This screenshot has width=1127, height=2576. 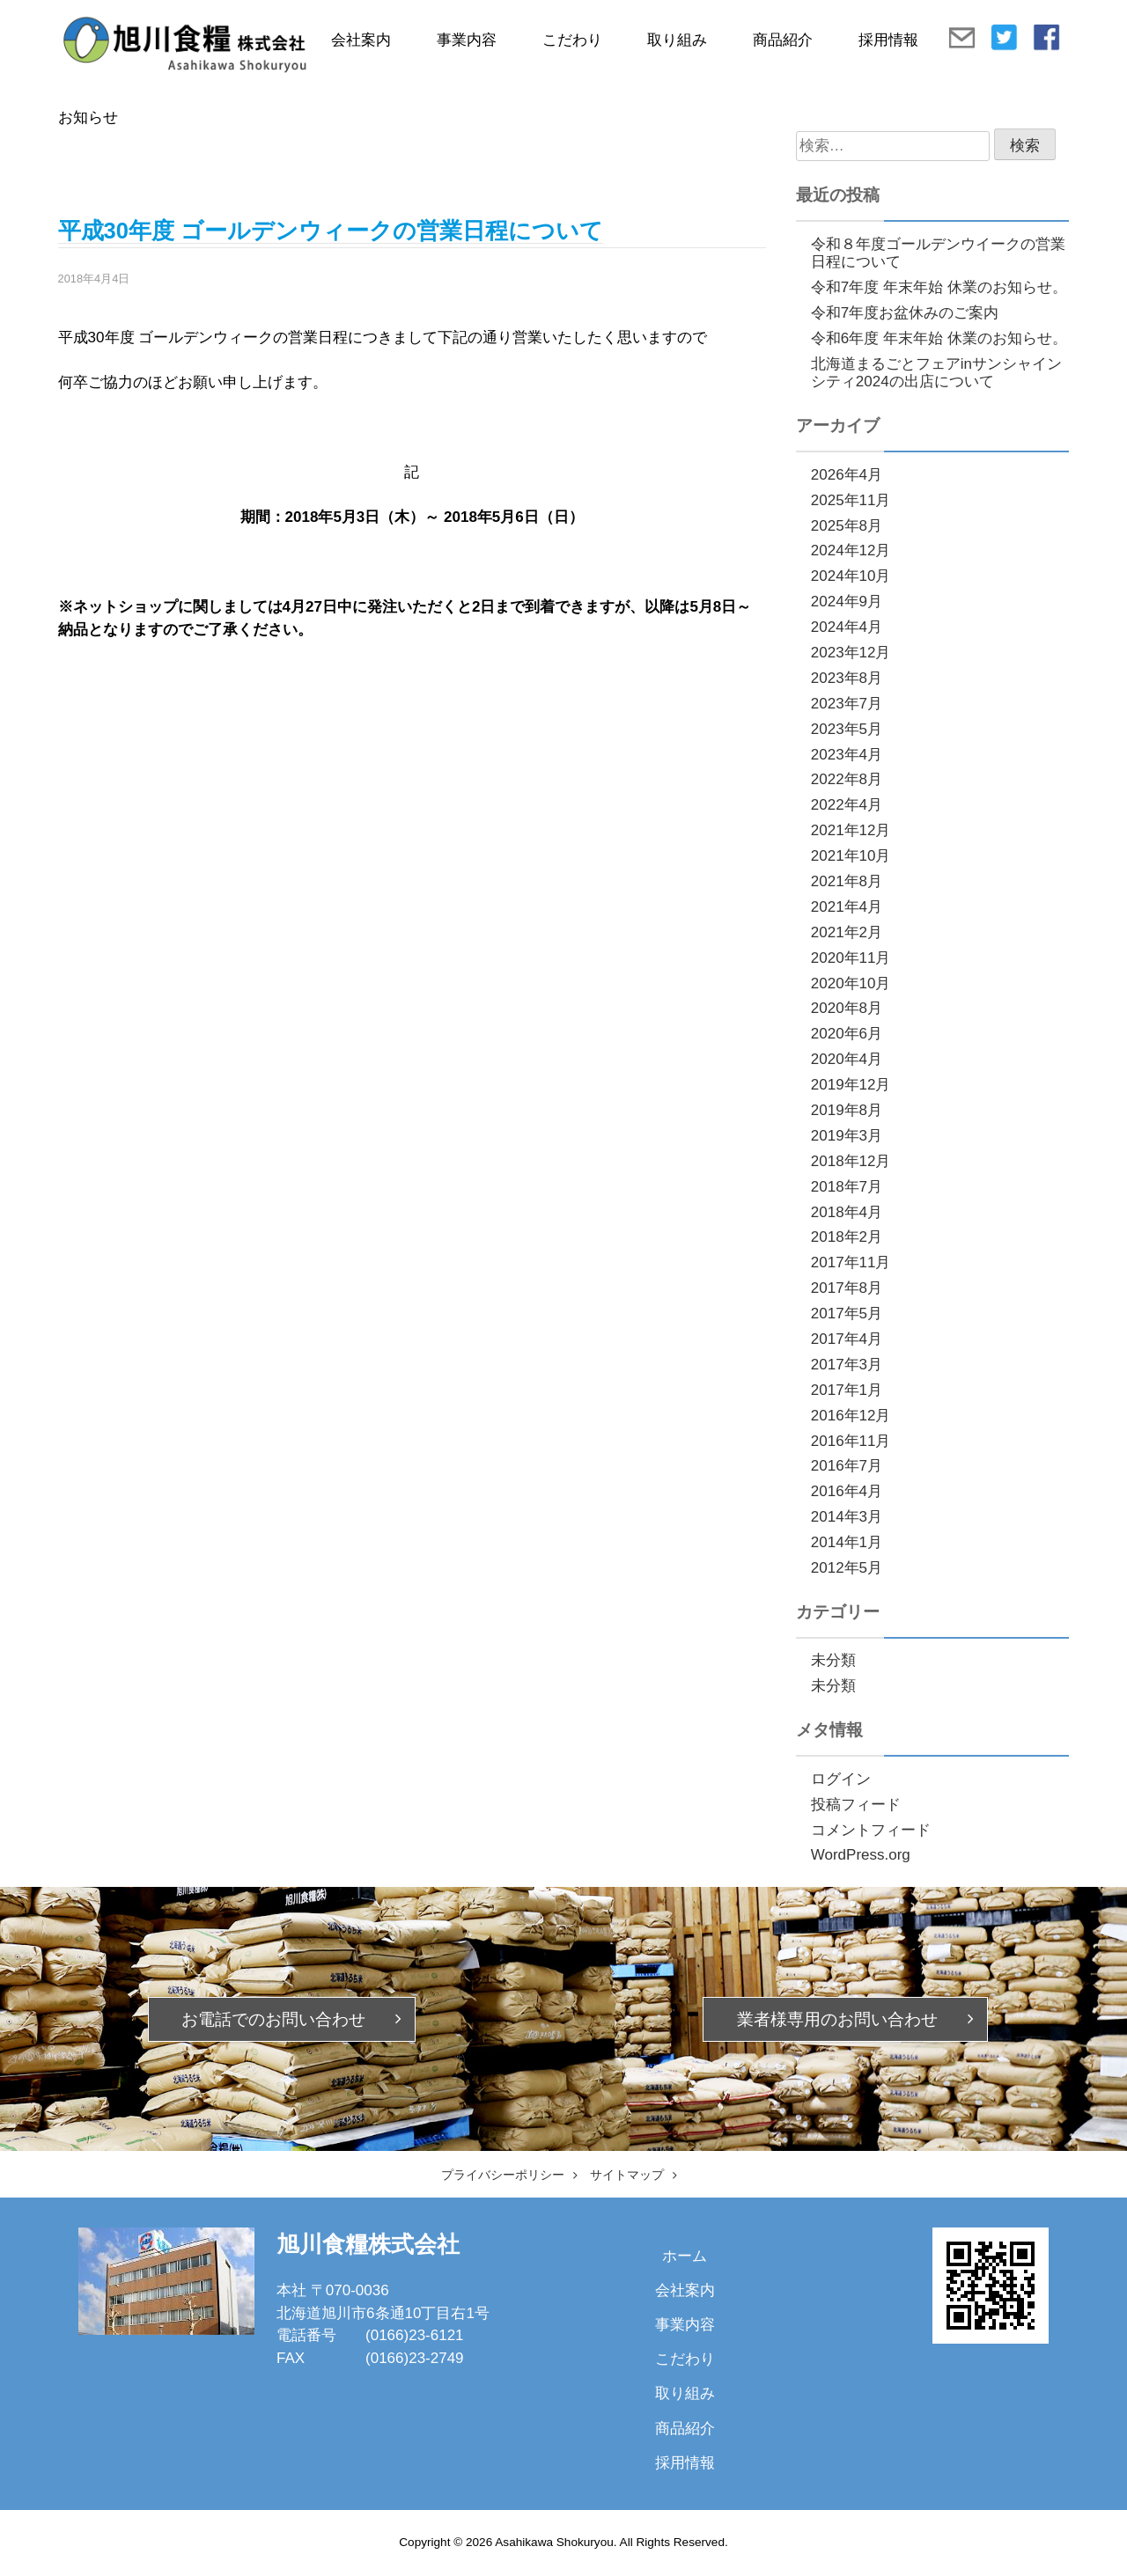 What do you see at coordinates (846, 1237) in the screenshot?
I see `2018年2月` at bounding box center [846, 1237].